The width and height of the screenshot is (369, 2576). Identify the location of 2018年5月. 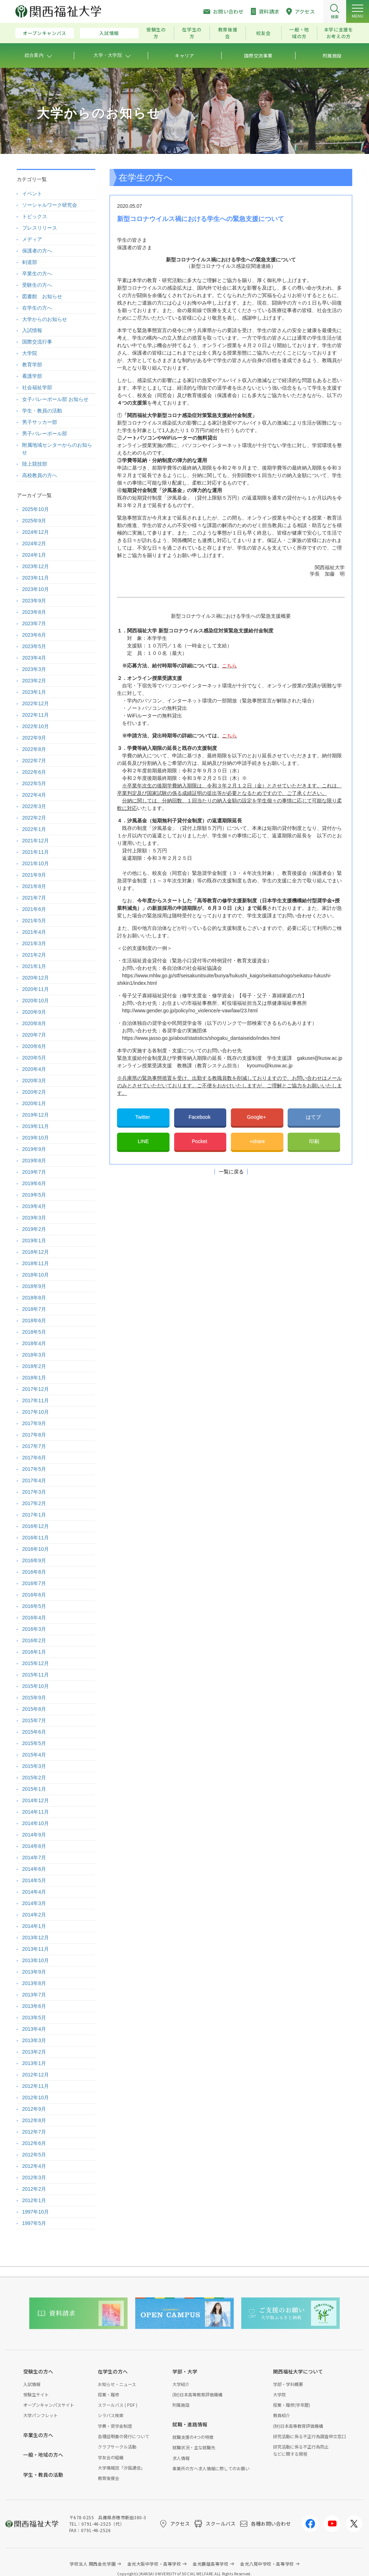
(34, 1332).